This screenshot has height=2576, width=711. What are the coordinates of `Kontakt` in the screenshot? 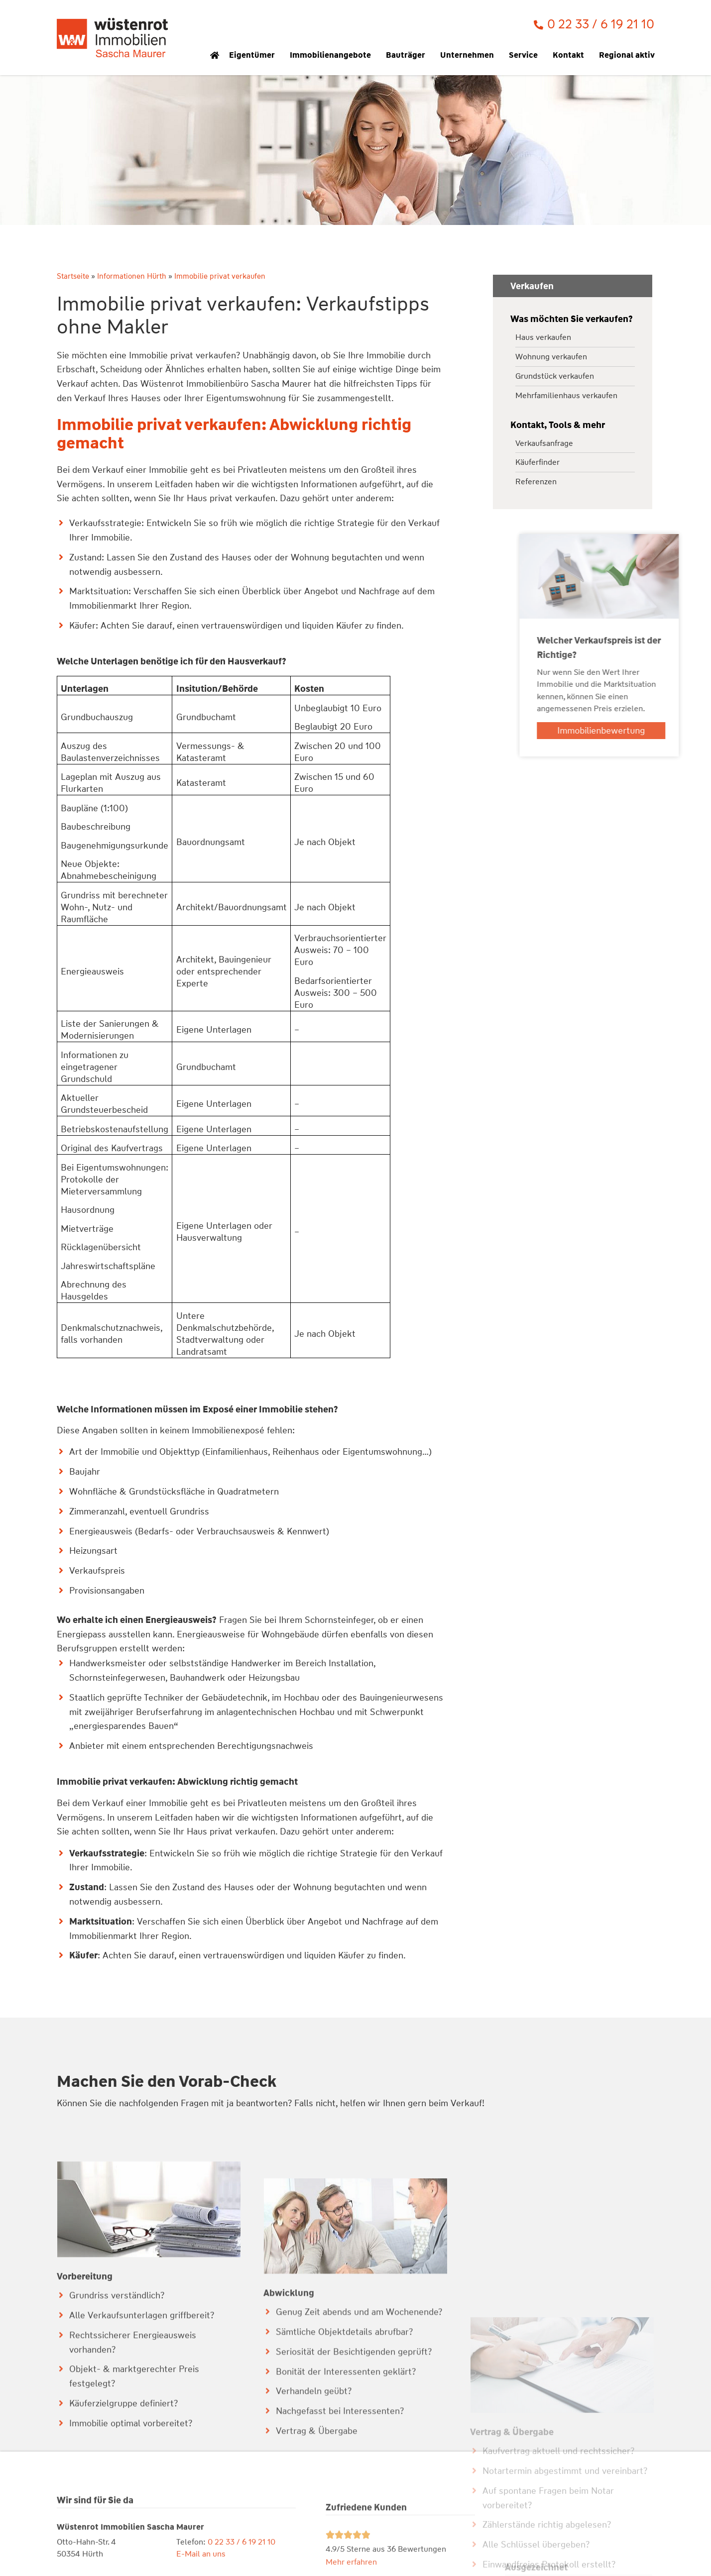 It's located at (571, 55).